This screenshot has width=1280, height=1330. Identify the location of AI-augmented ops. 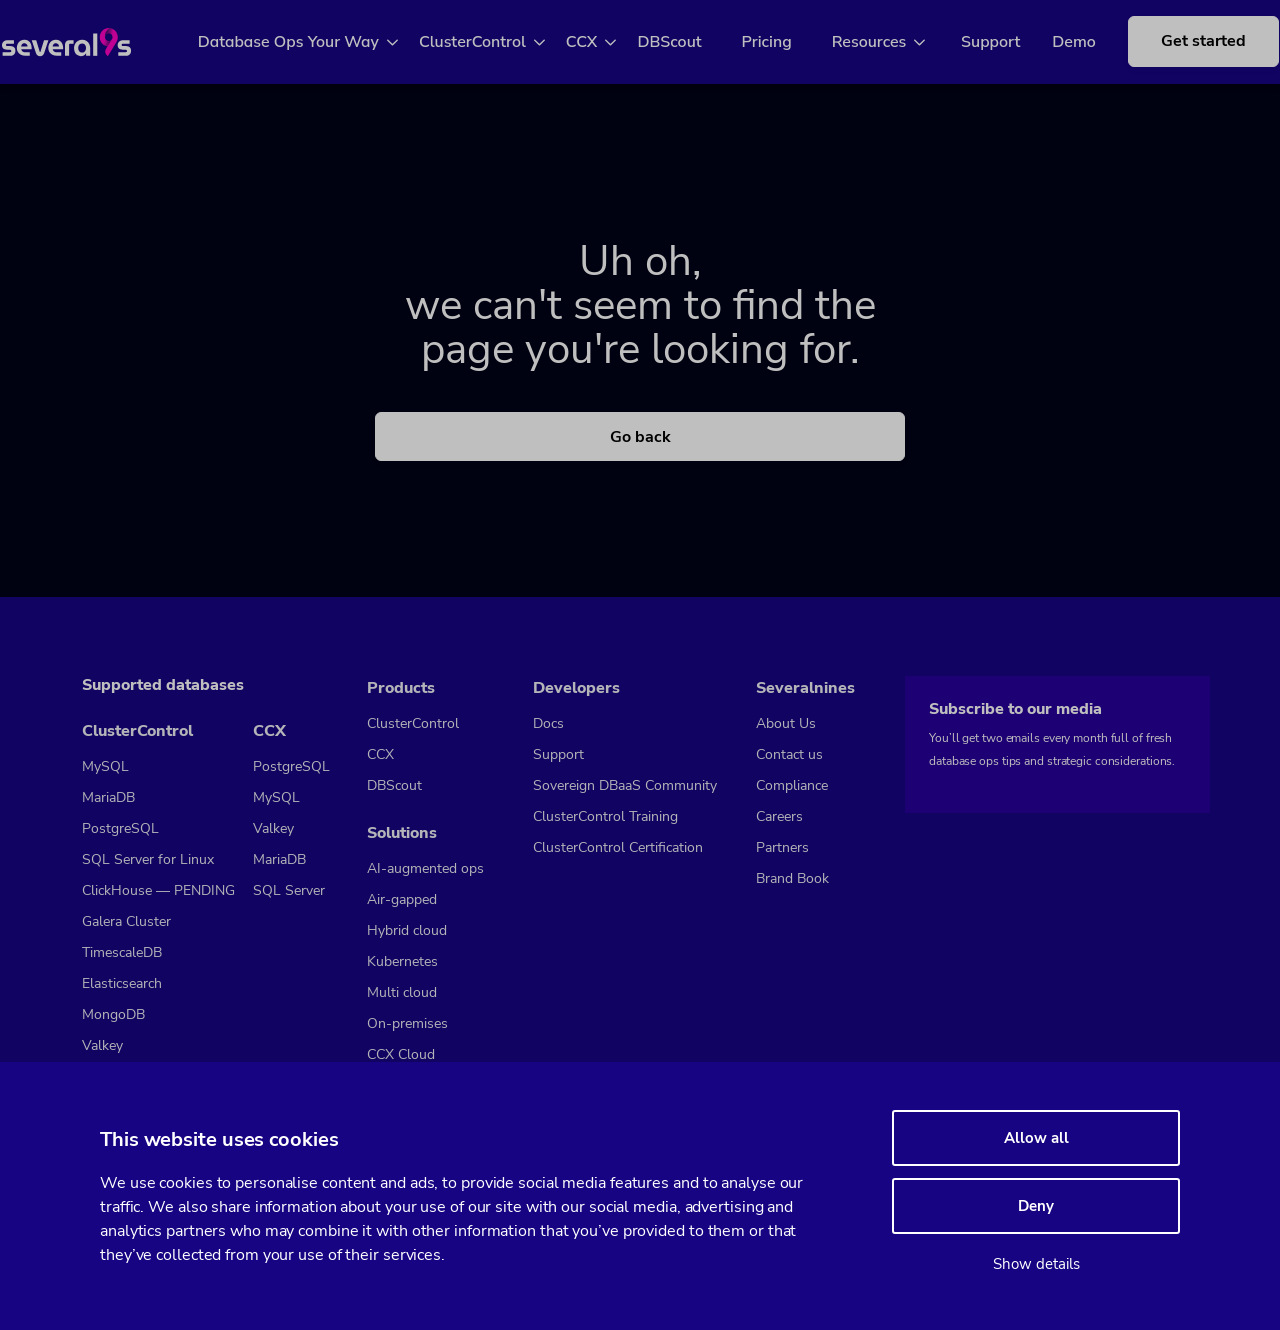
(425, 868).